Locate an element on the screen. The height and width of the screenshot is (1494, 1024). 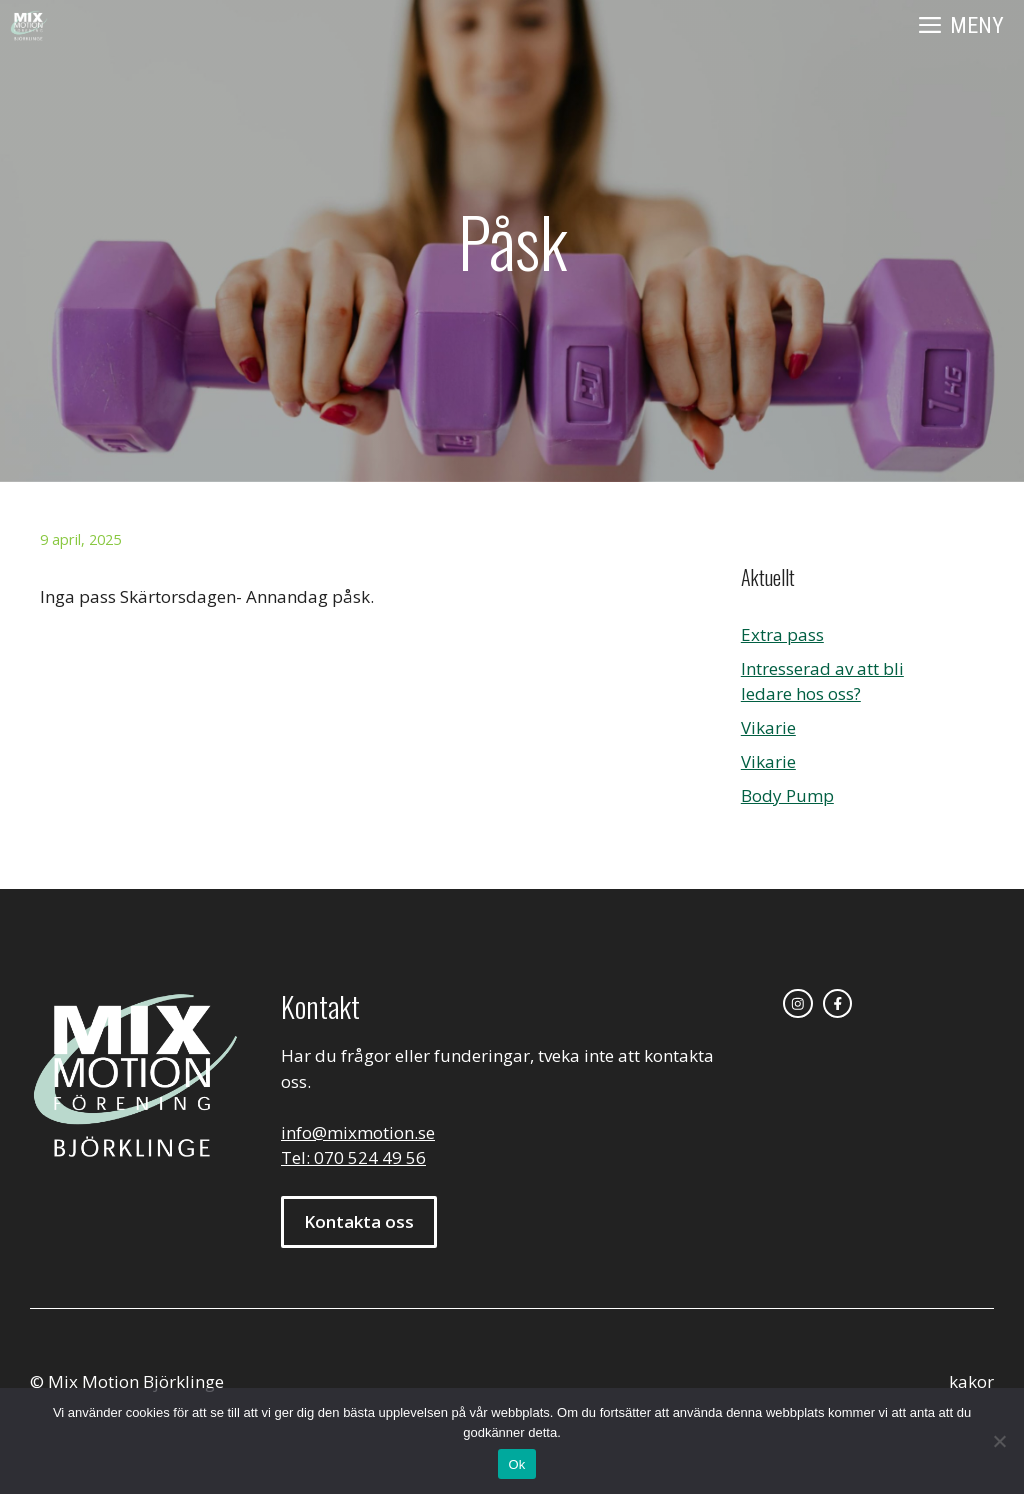
Kontakta oss is located at coordinates (359, 1221).